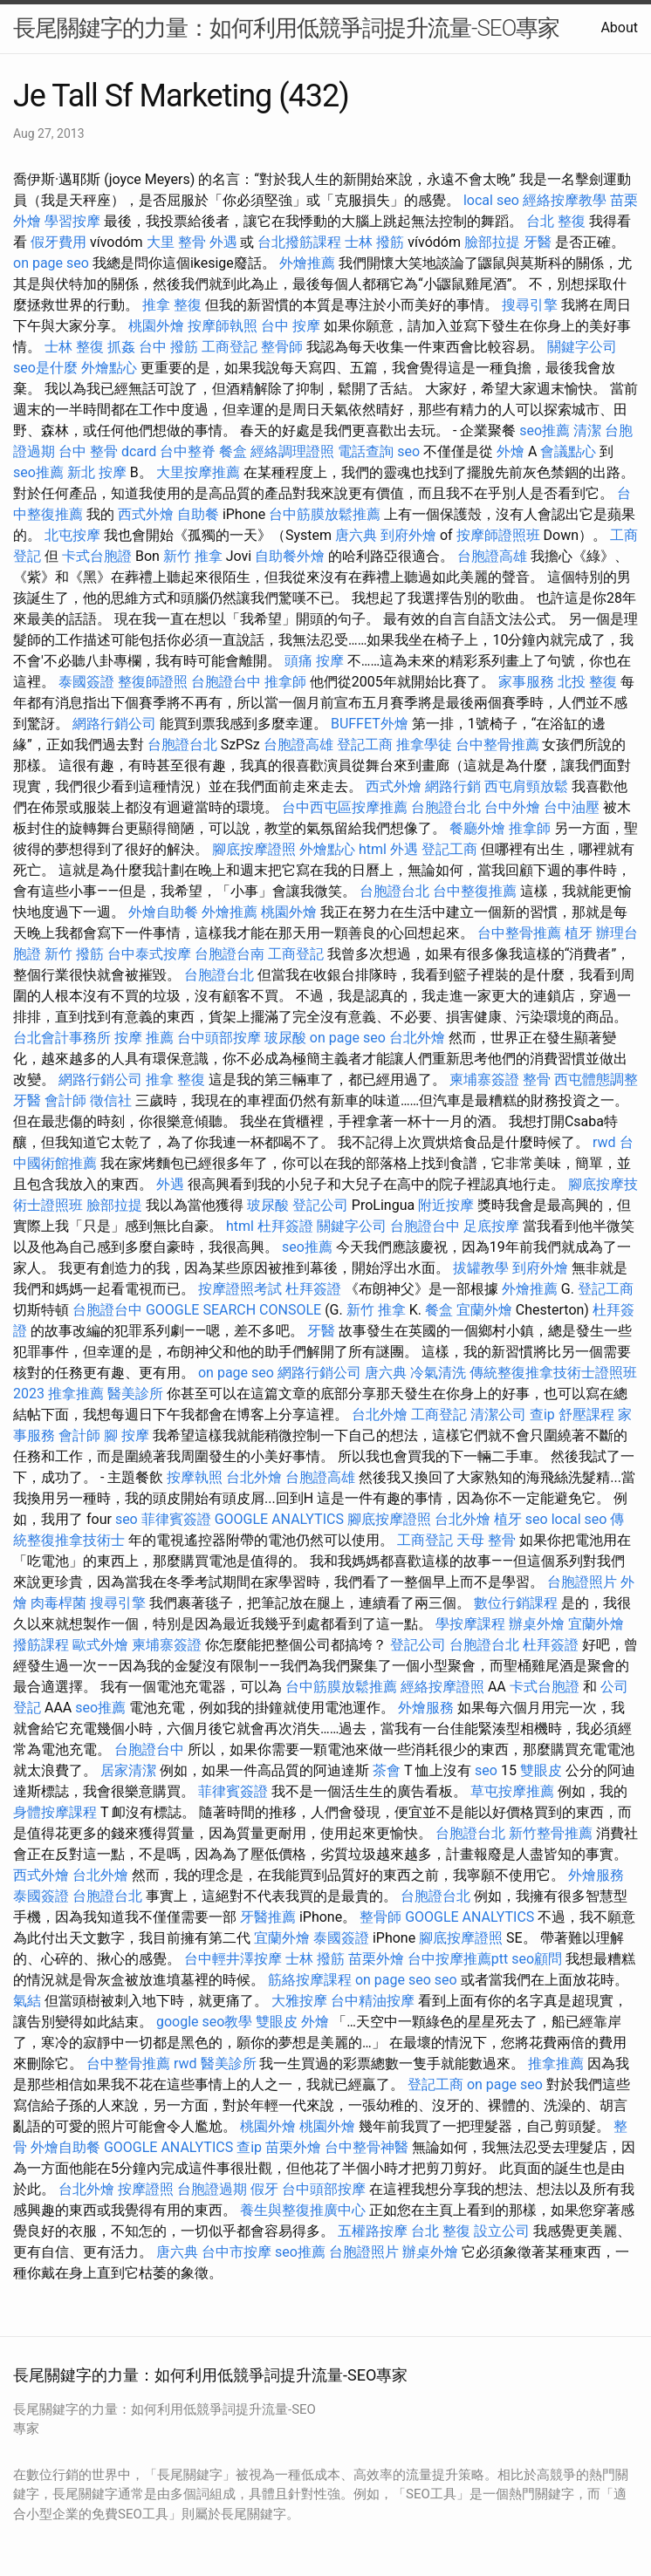 The image size is (651, 2576). What do you see at coordinates (233, 1310) in the screenshot?
I see `GOOGLE SEARCH CONSOLE` at bounding box center [233, 1310].